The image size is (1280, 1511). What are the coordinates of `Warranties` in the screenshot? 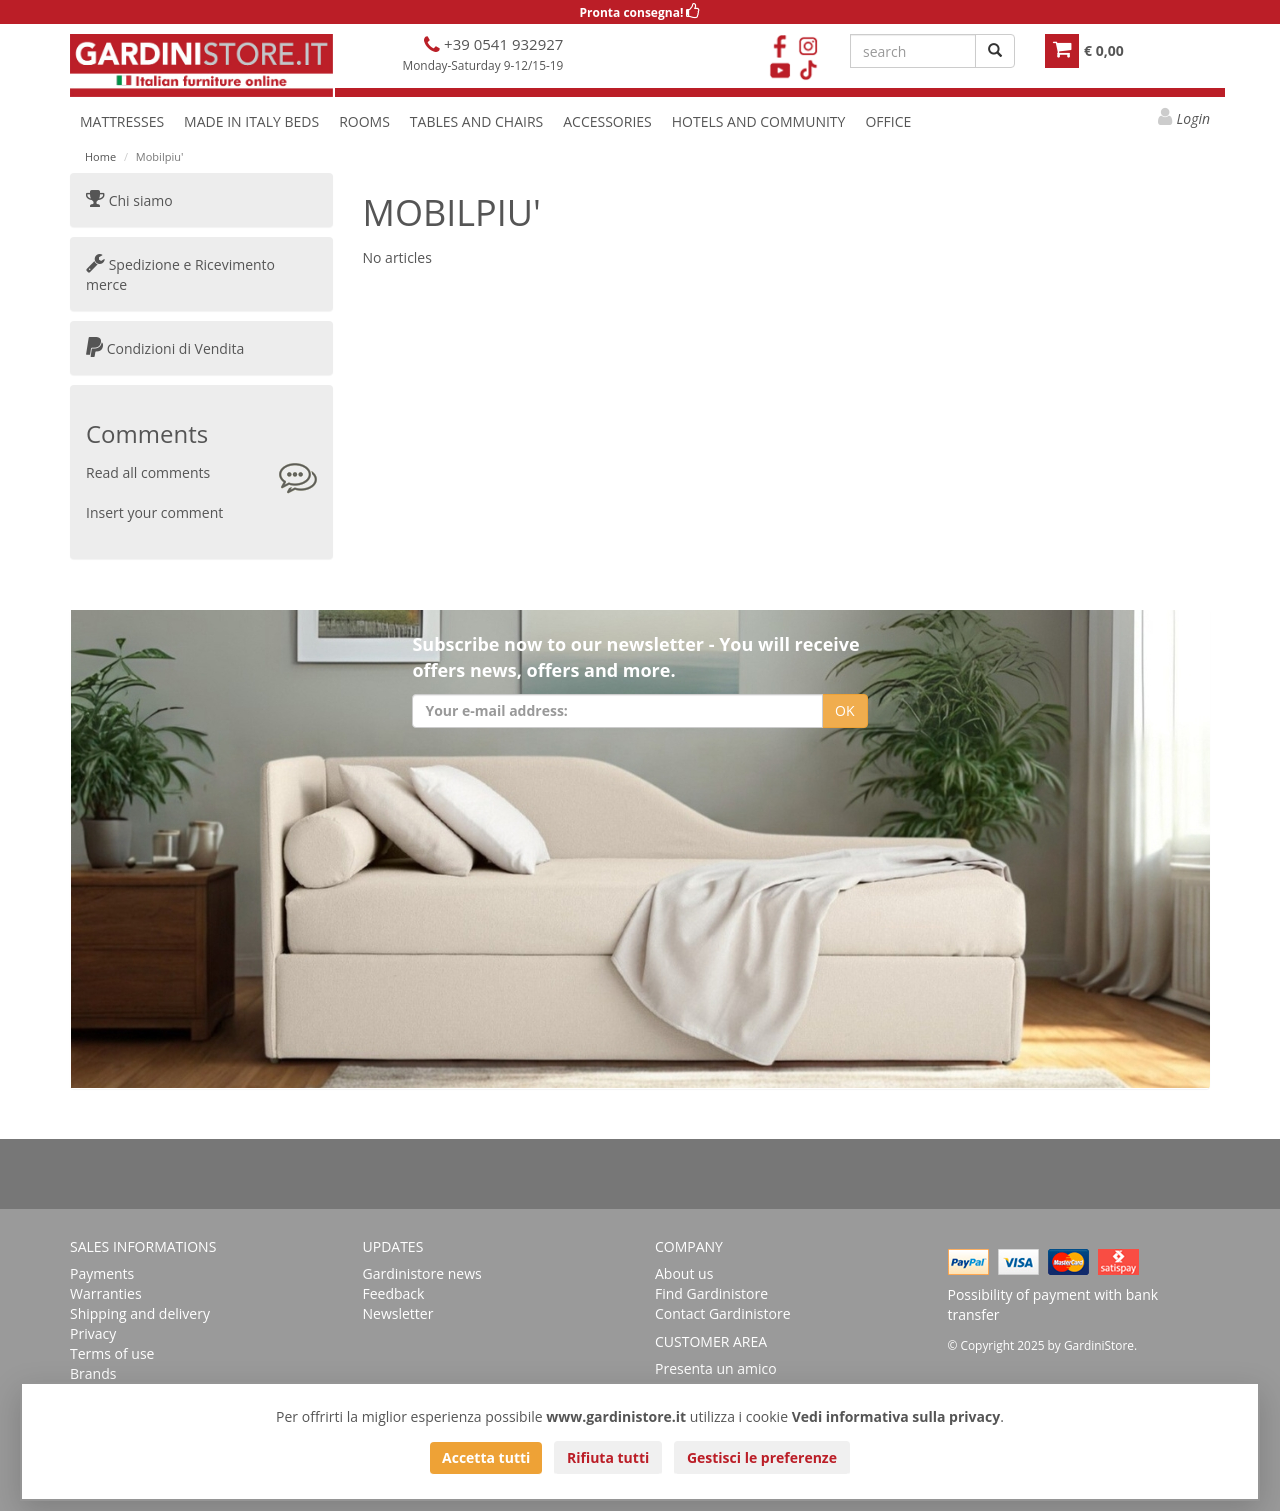 It's located at (106, 1293).